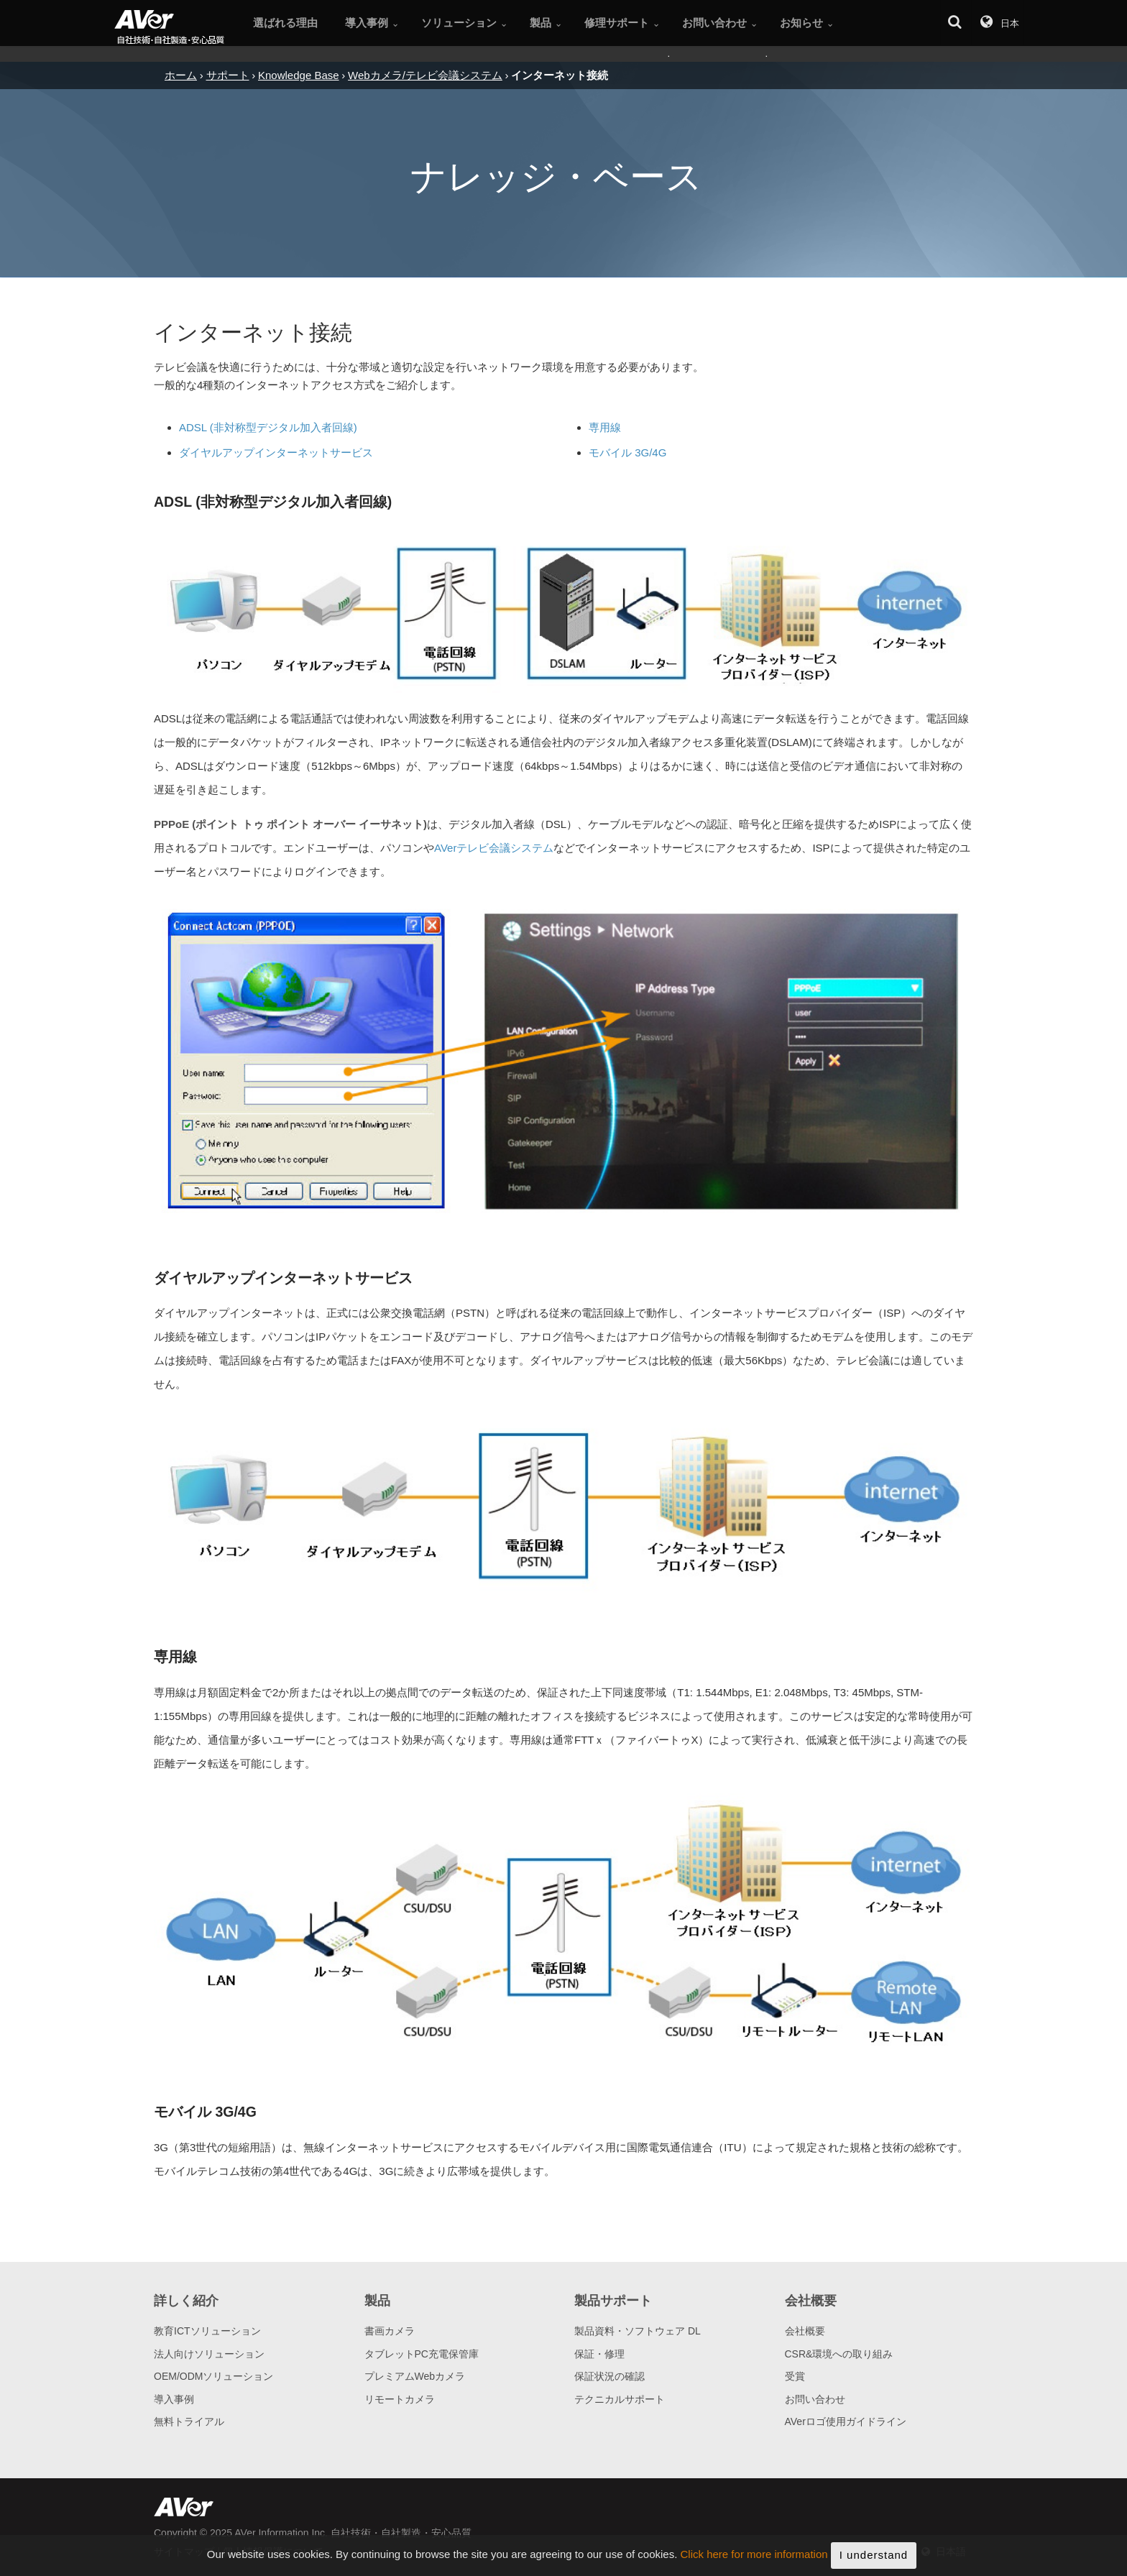 The height and width of the screenshot is (2576, 1127). I want to click on 会社概要, so click(805, 2331).